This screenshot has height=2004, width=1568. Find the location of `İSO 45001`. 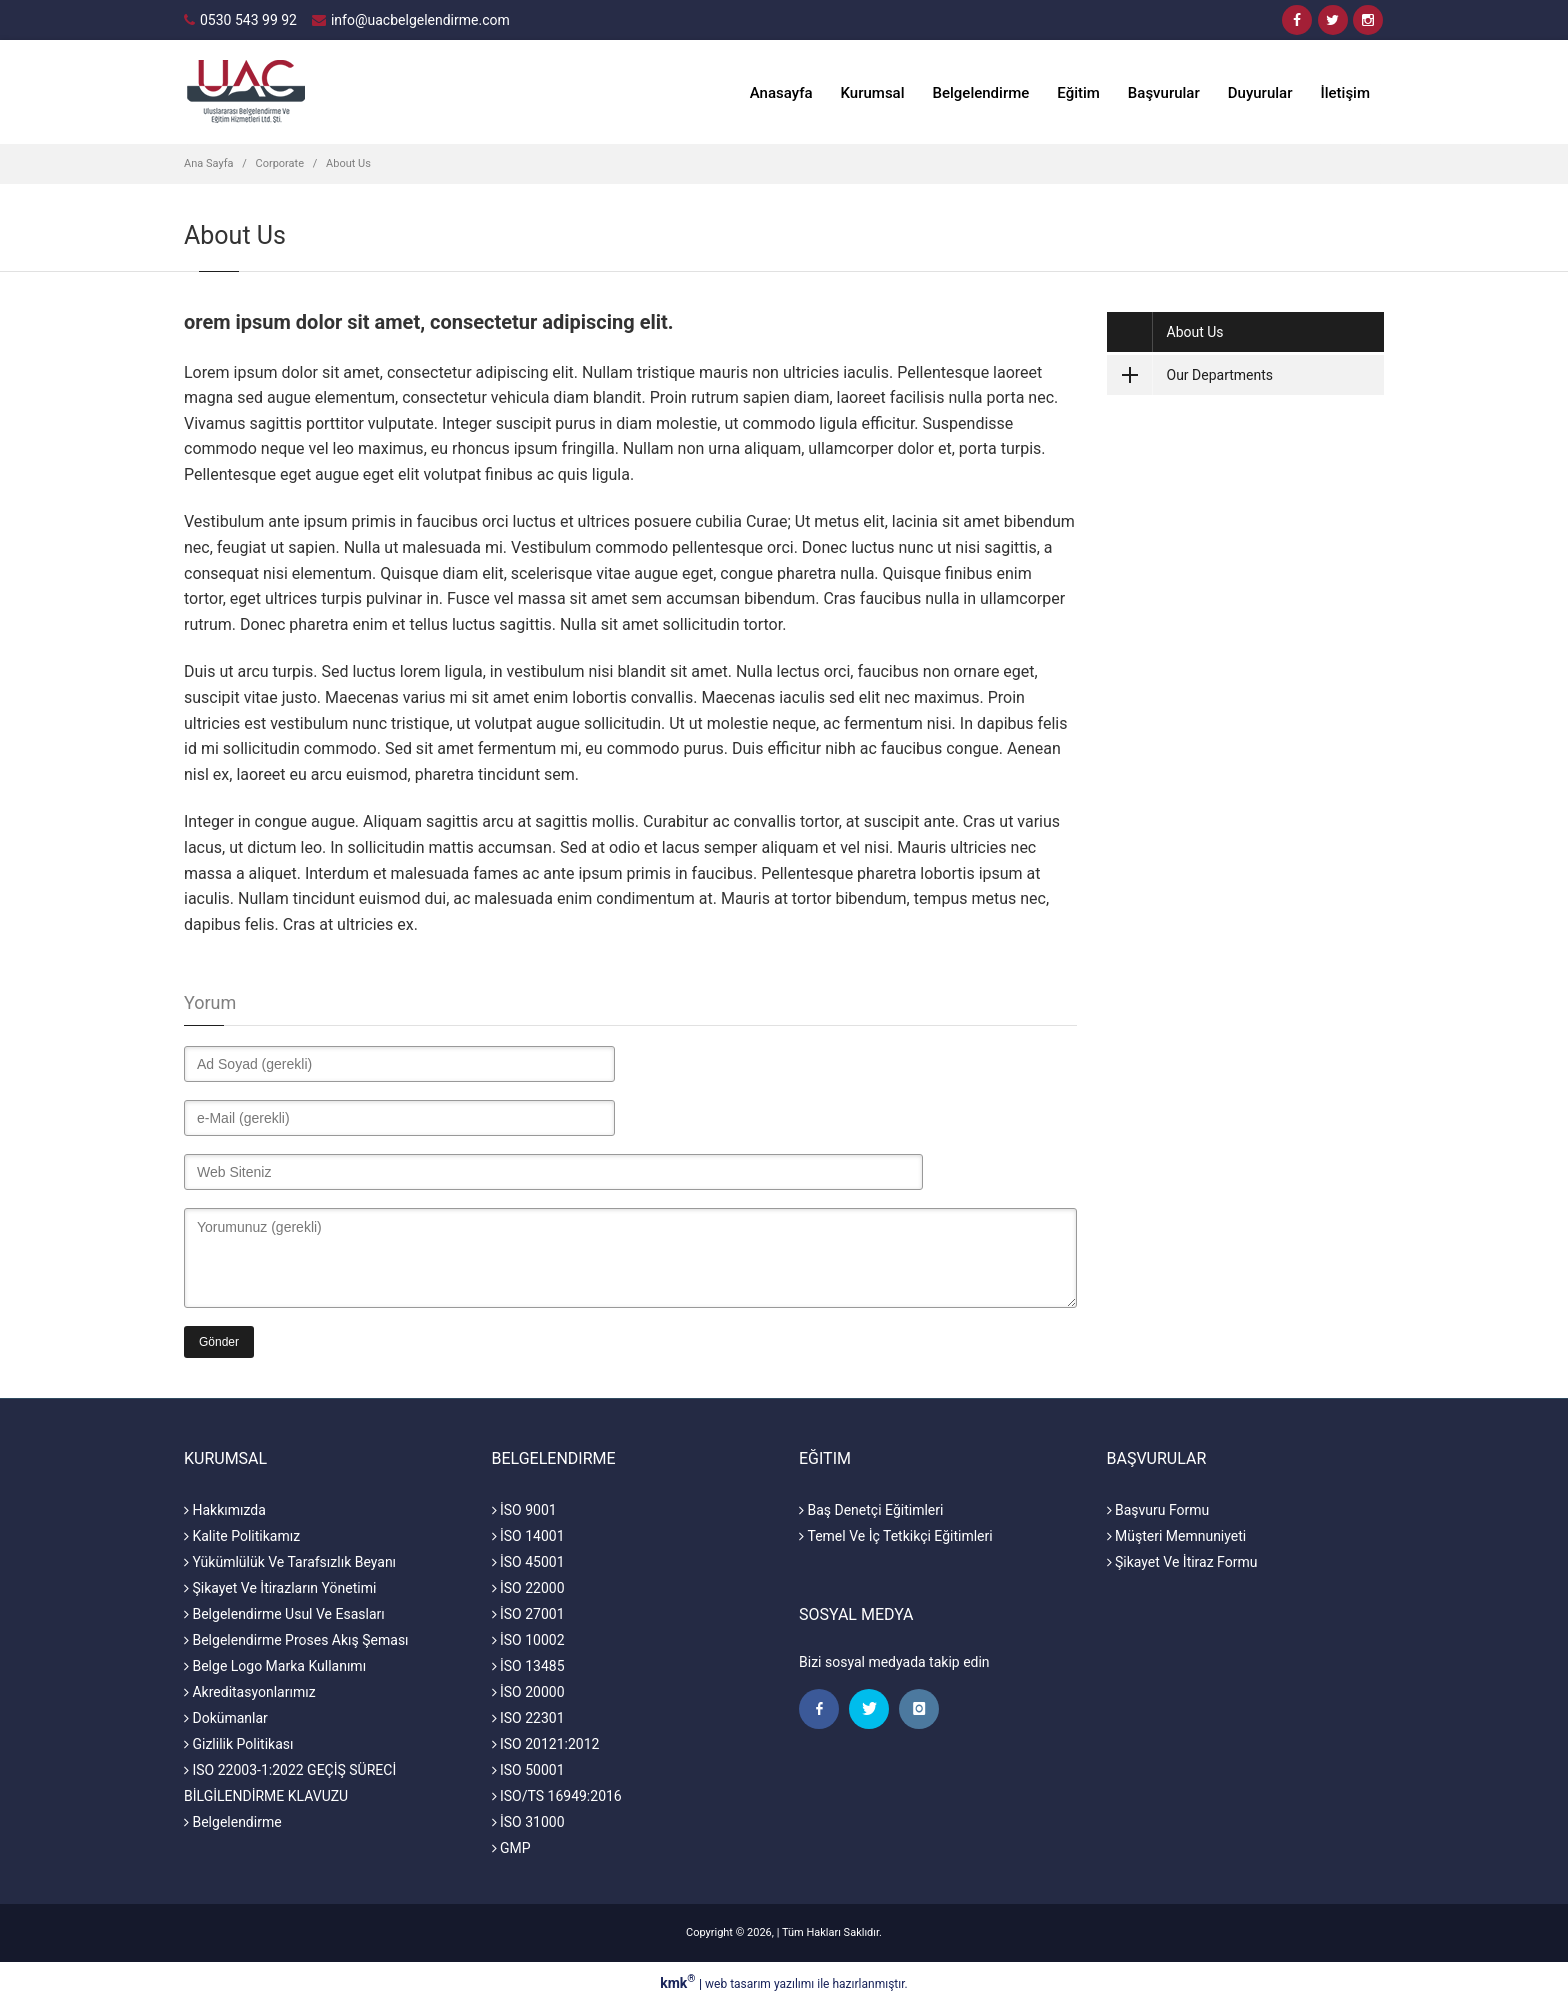

İSO 45001 is located at coordinates (528, 1562).